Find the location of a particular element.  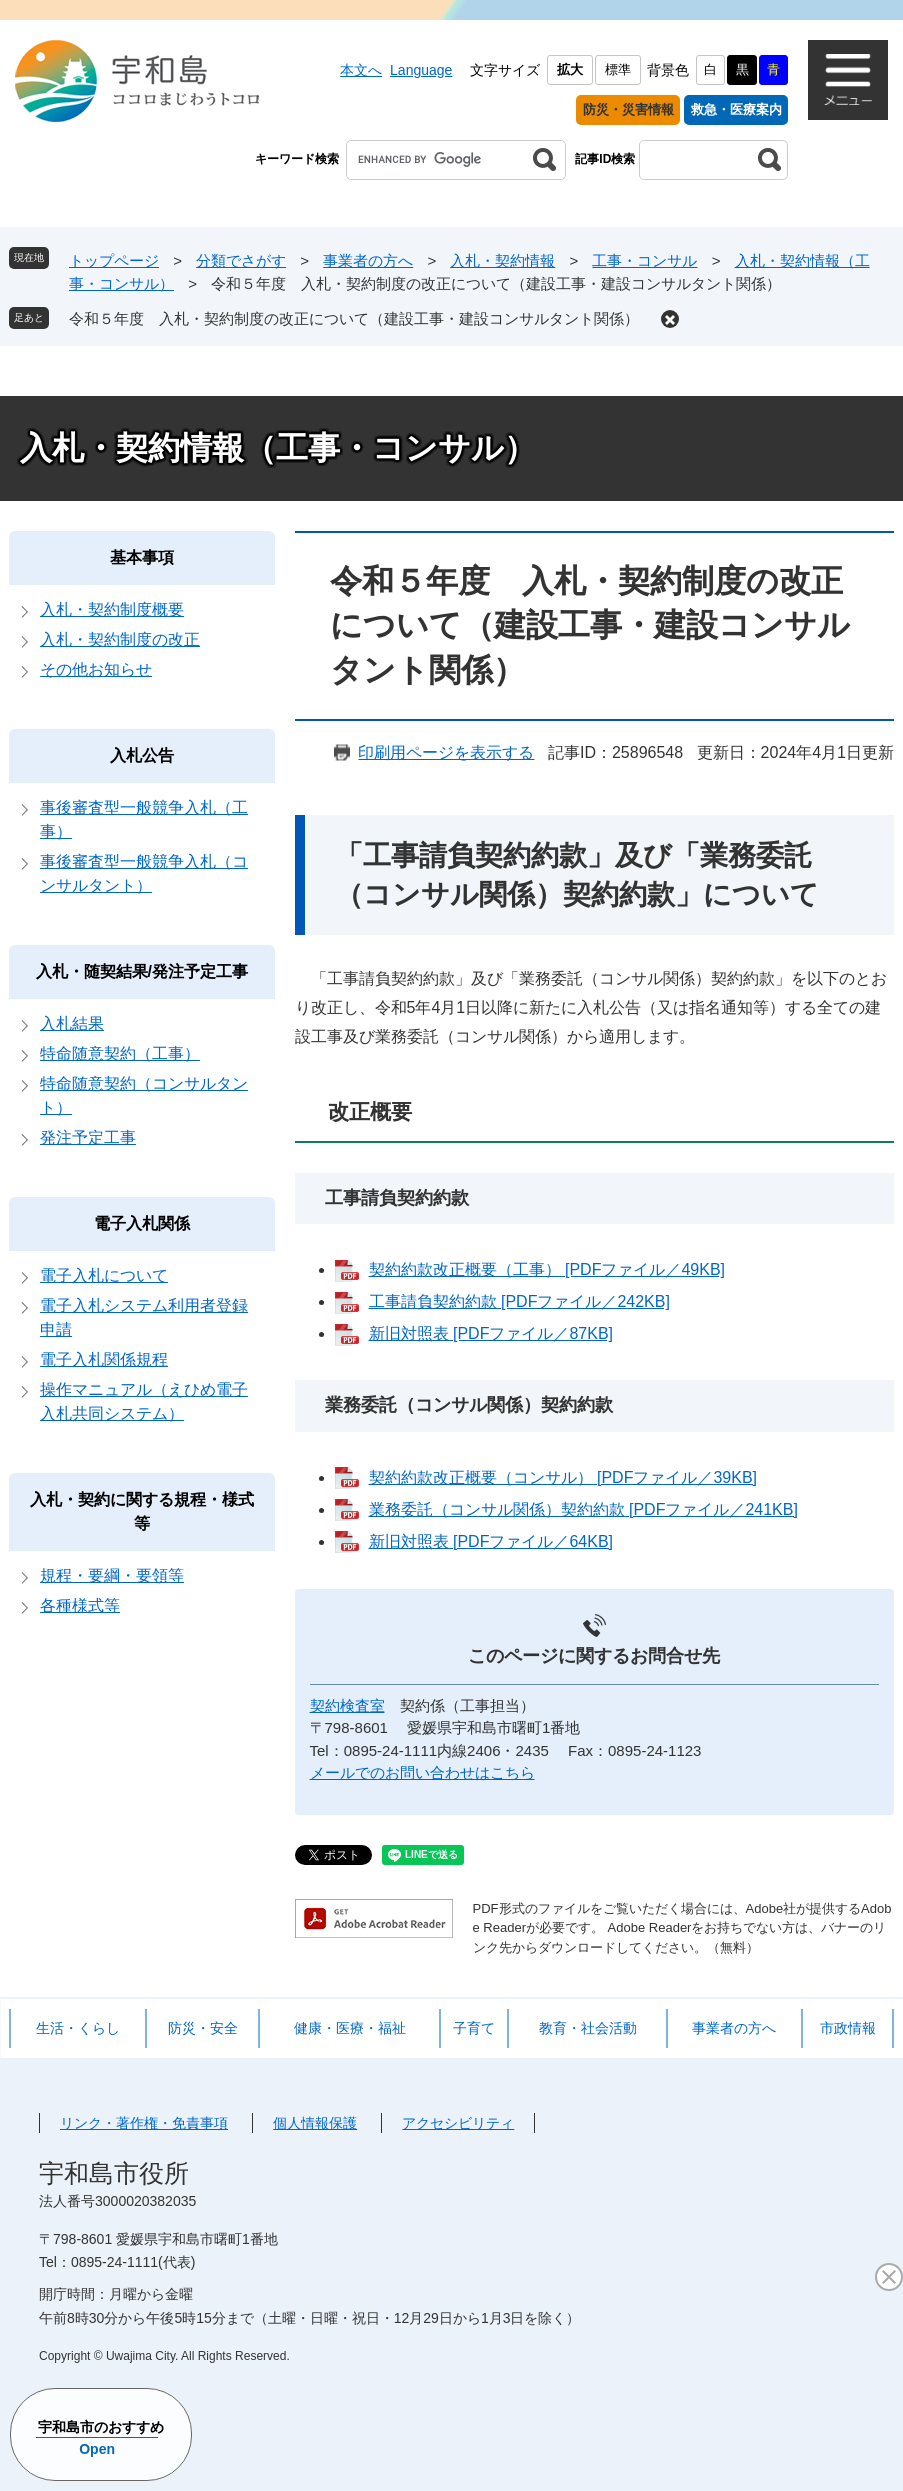

Language is located at coordinates (421, 70).